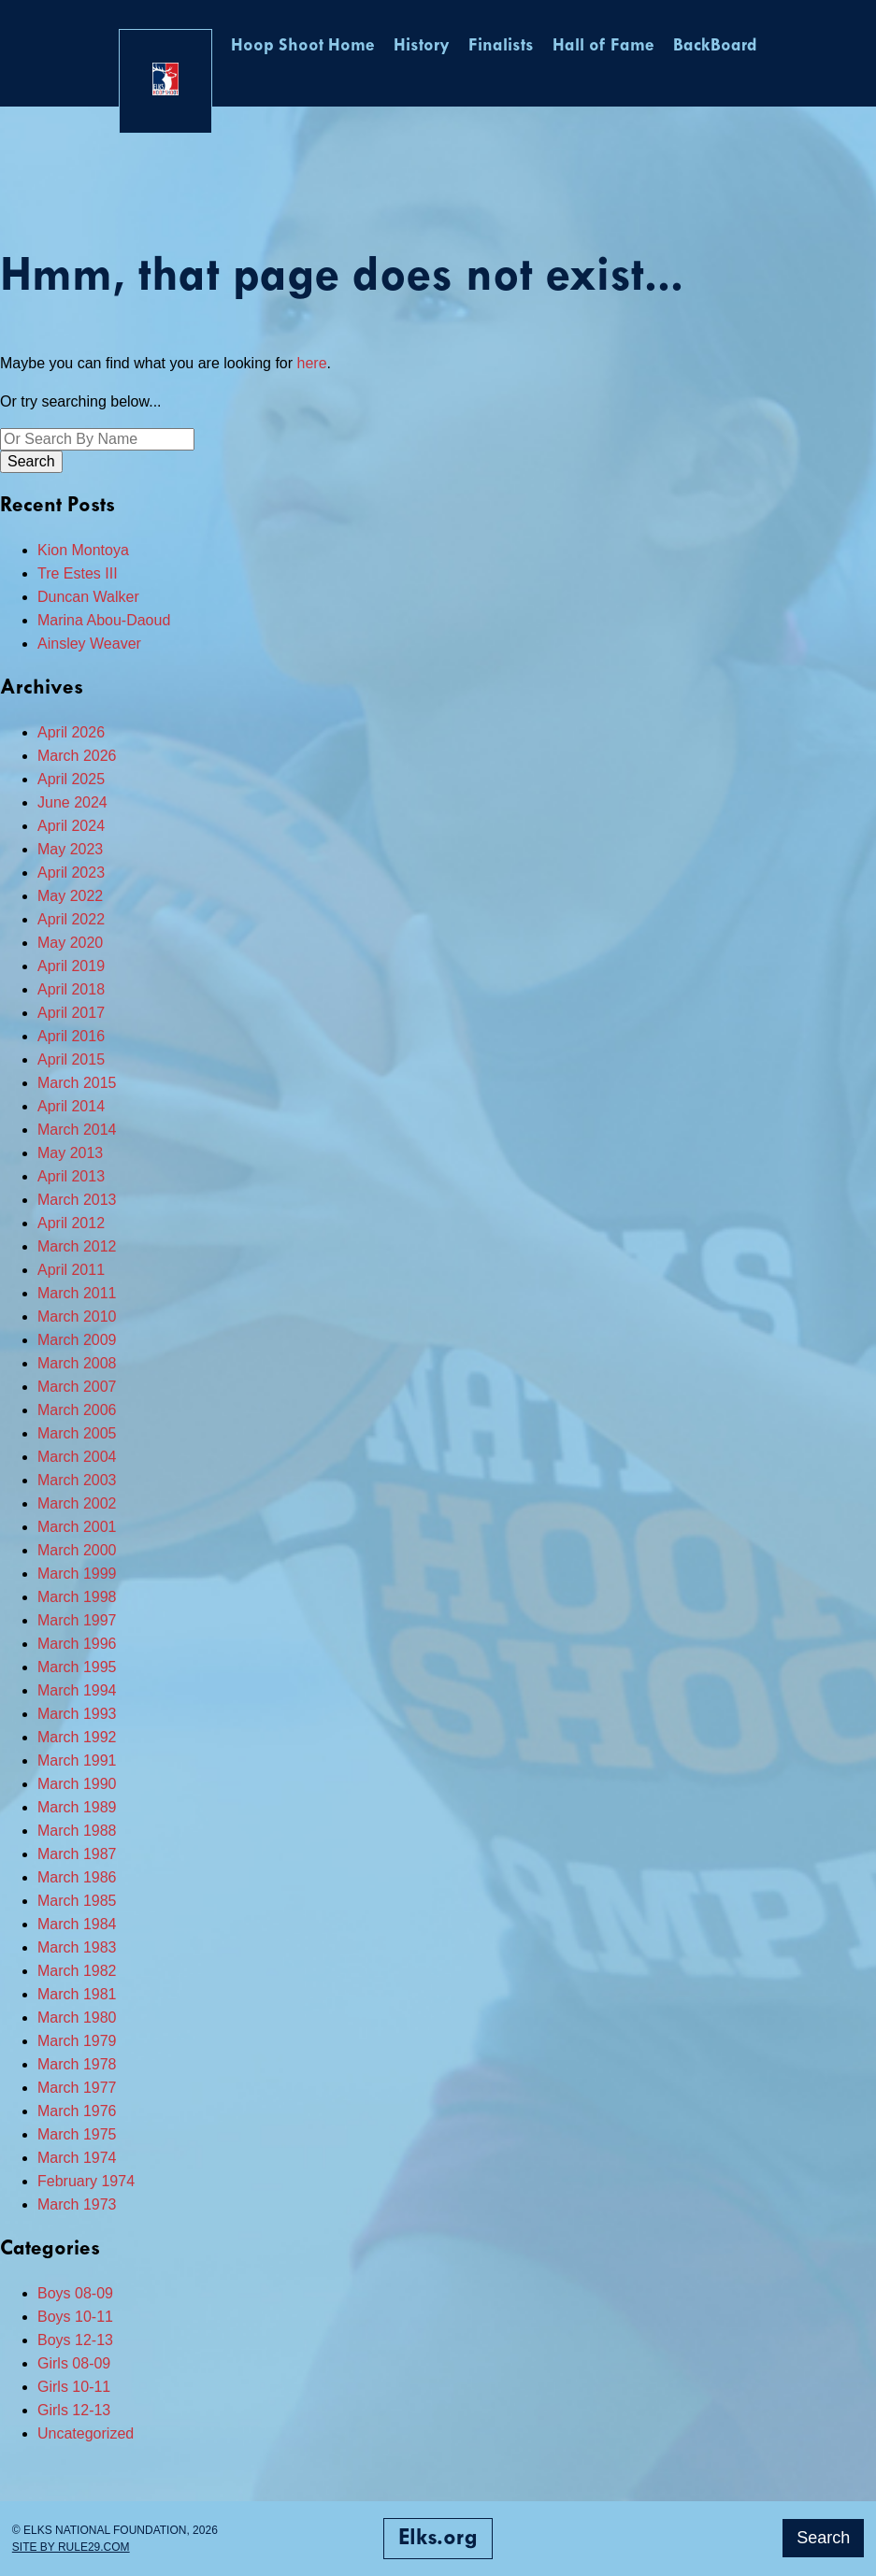 The image size is (876, 2576). What do you see at coordinates (71, 872) in the screenshot?
I see `April 2023` at bounding box center [71, 872].